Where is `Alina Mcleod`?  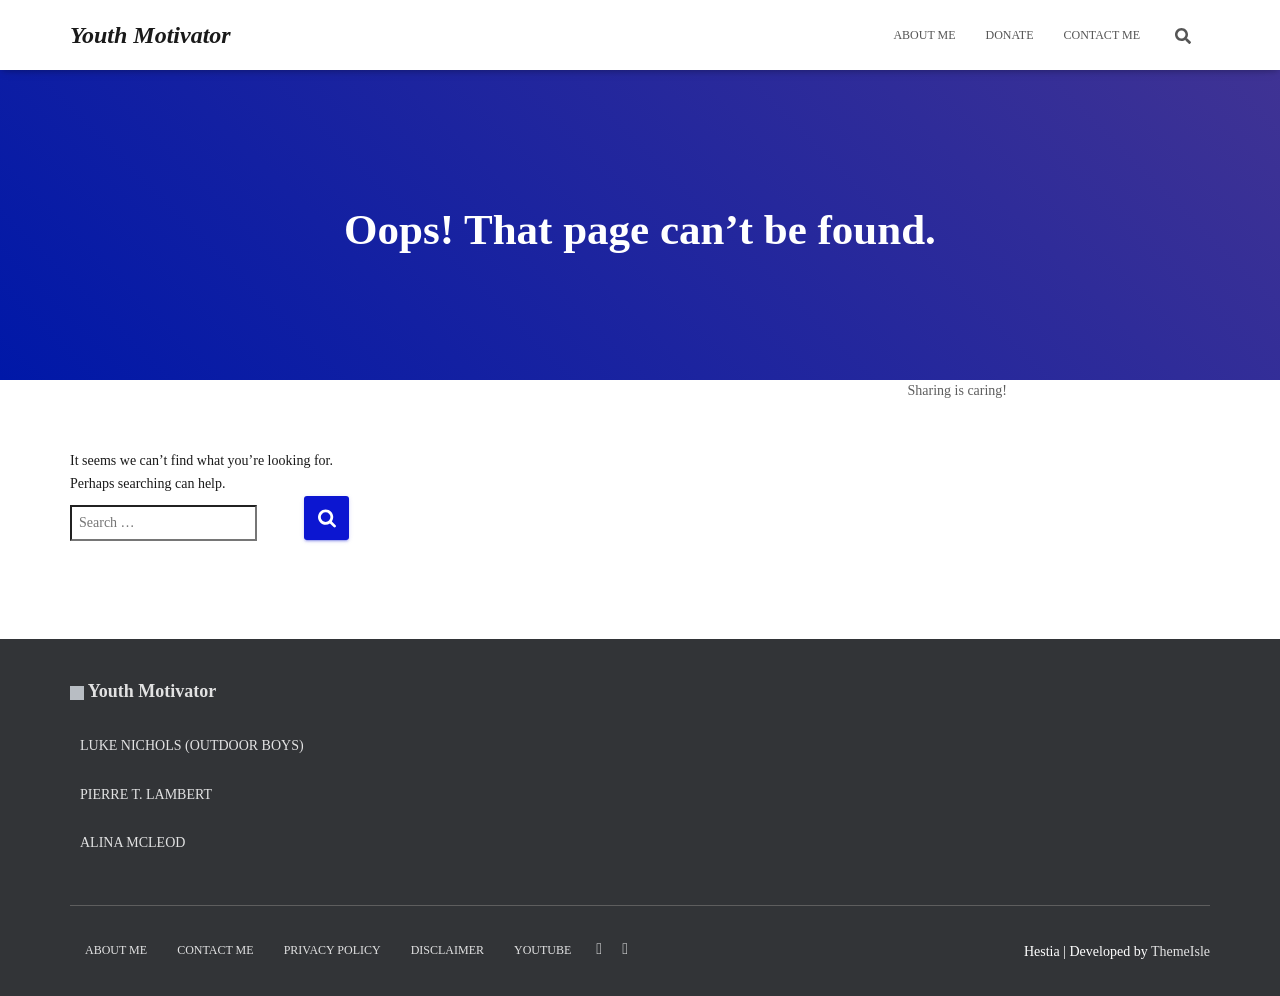 Alina Mcleod is located at coordinates (132, 842).